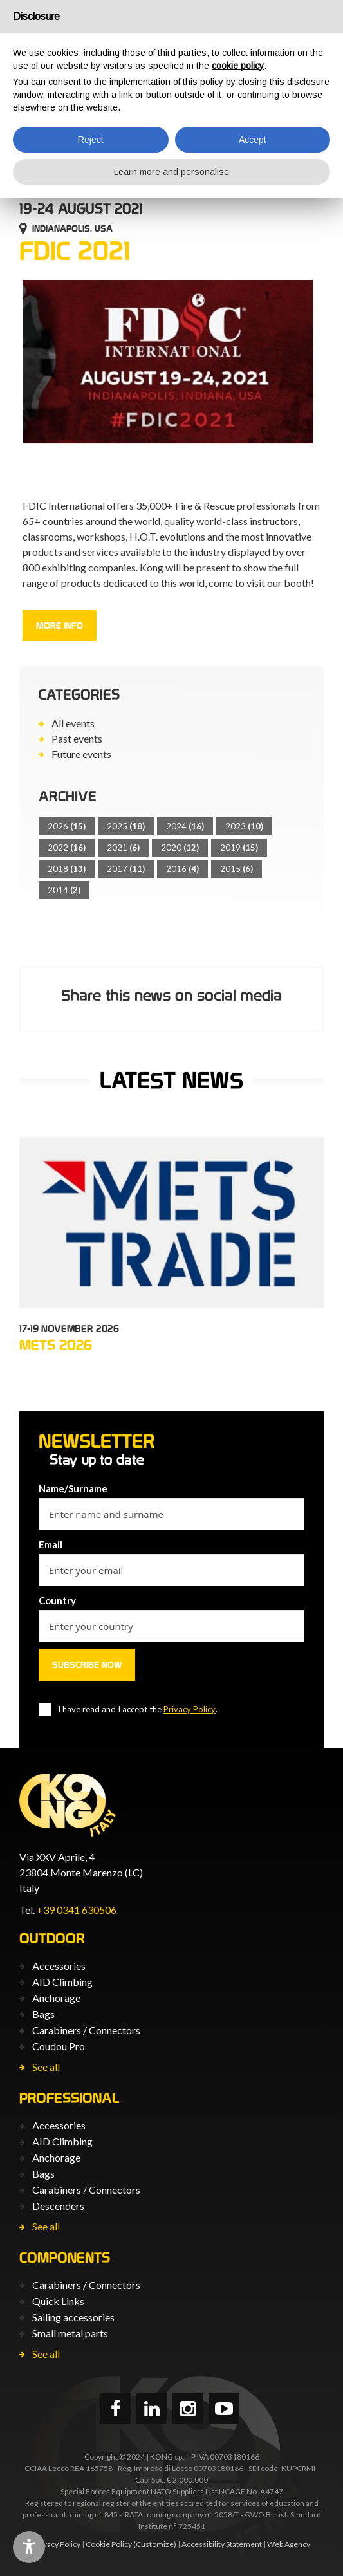 The image size is (343, 2576). What do you see at coordinates (43, 2014) in the screenshot?
I see `Bags` at bounding box center [43, 2014].